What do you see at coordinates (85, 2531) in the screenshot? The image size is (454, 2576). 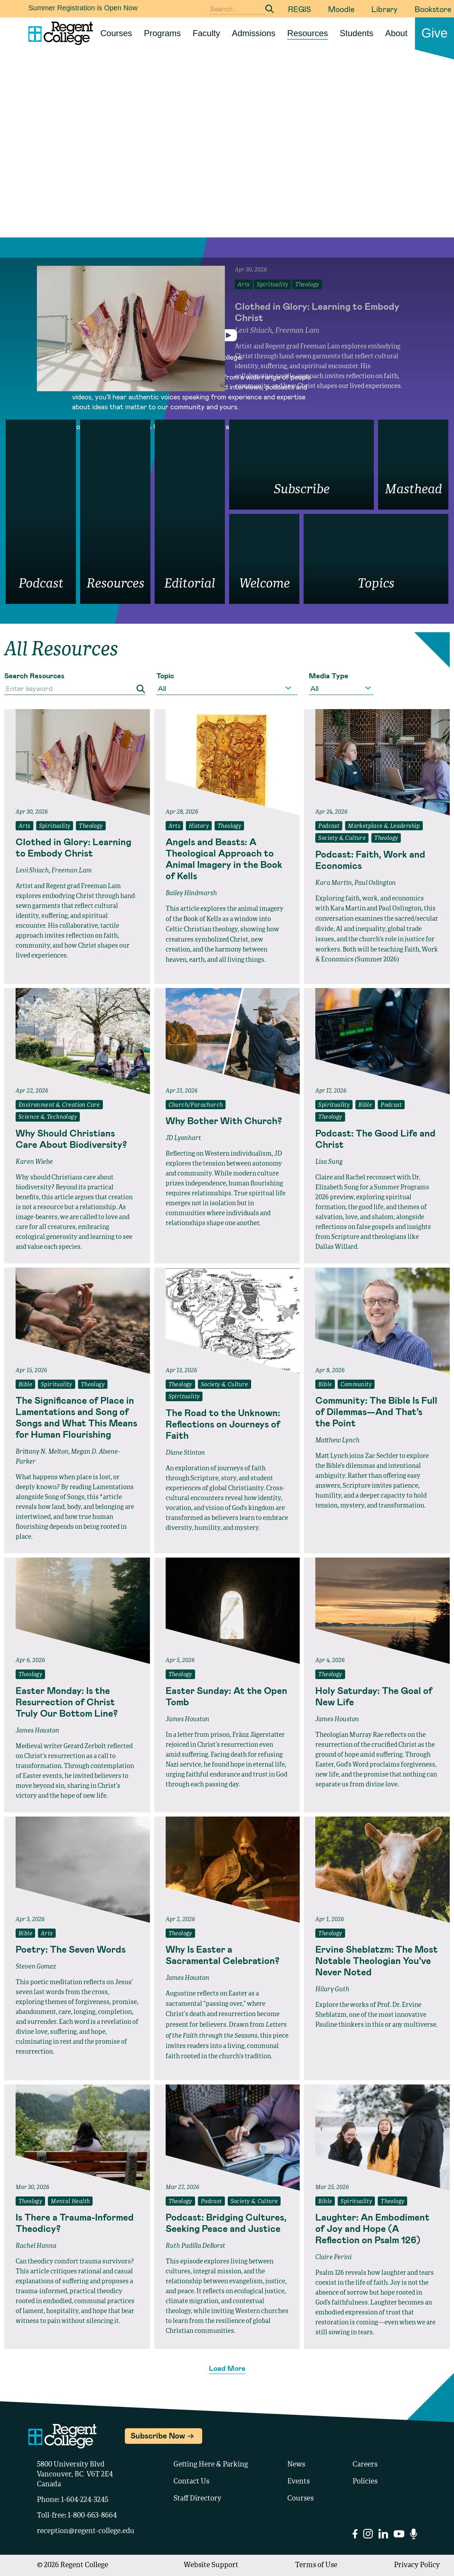 I see `reception@regent-college.edu` at bounding box center [85, 2531].